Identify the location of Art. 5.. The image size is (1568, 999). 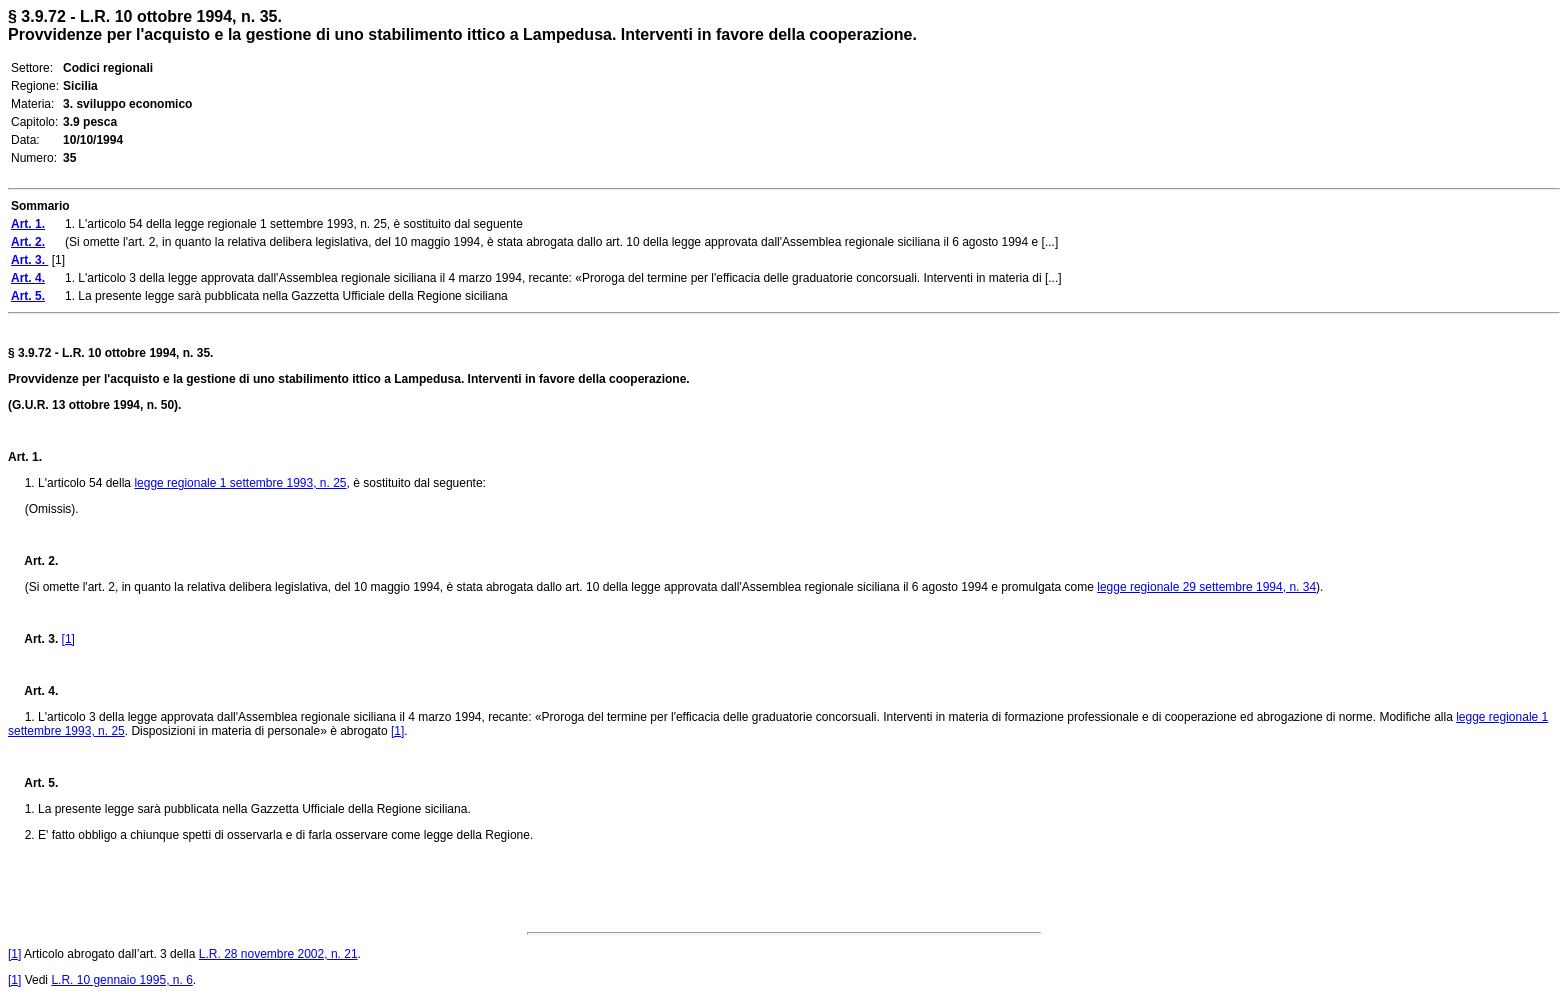
(33, 783).